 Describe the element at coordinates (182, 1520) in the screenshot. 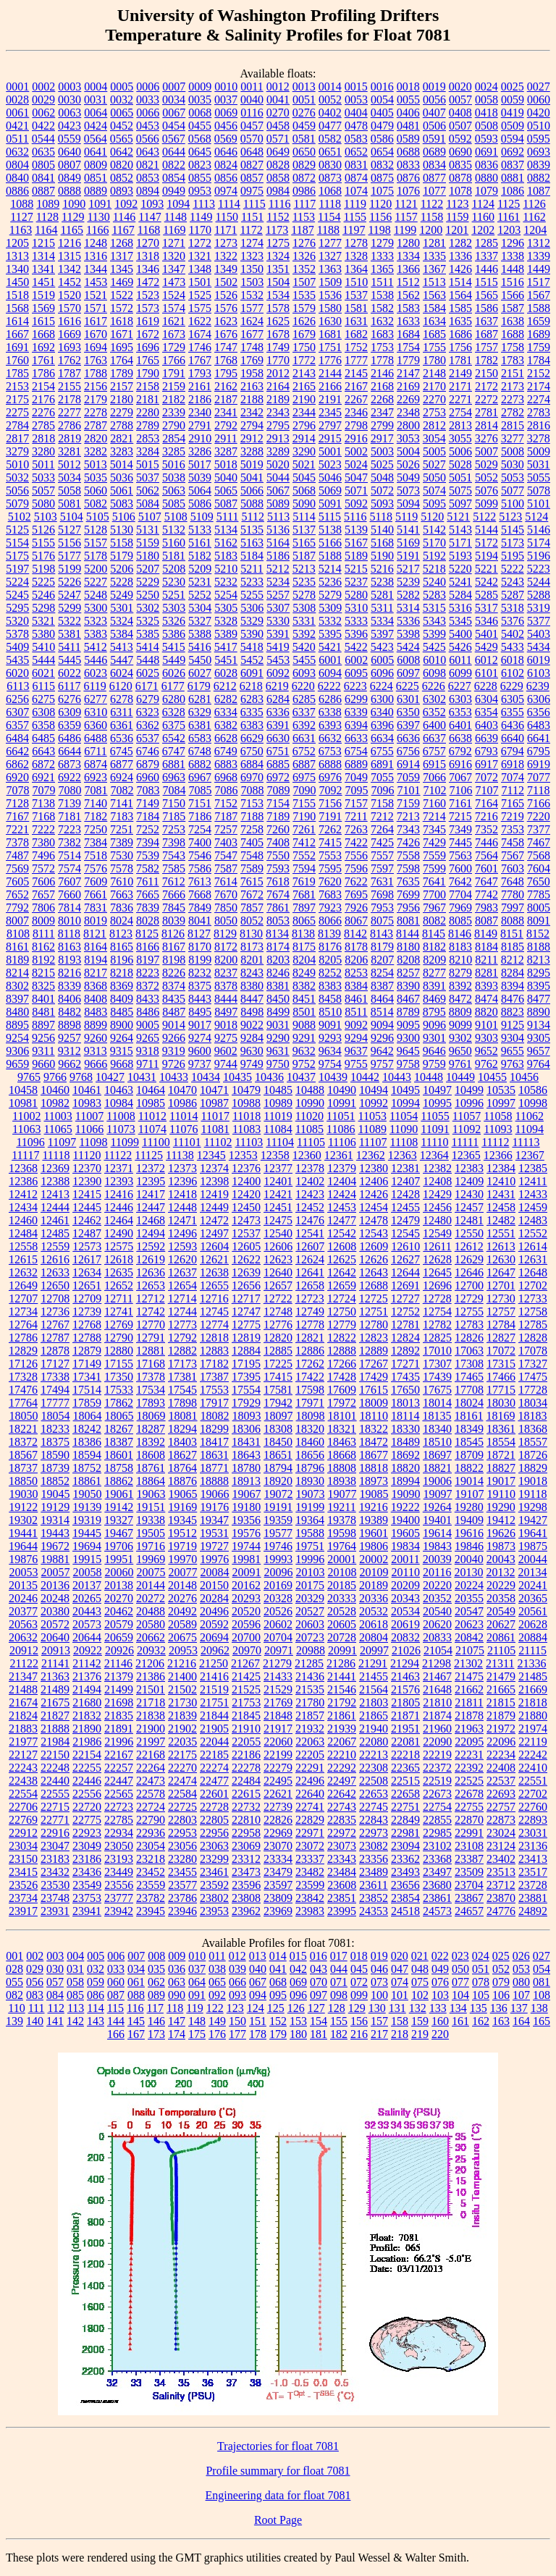

I see `19345` at that location.